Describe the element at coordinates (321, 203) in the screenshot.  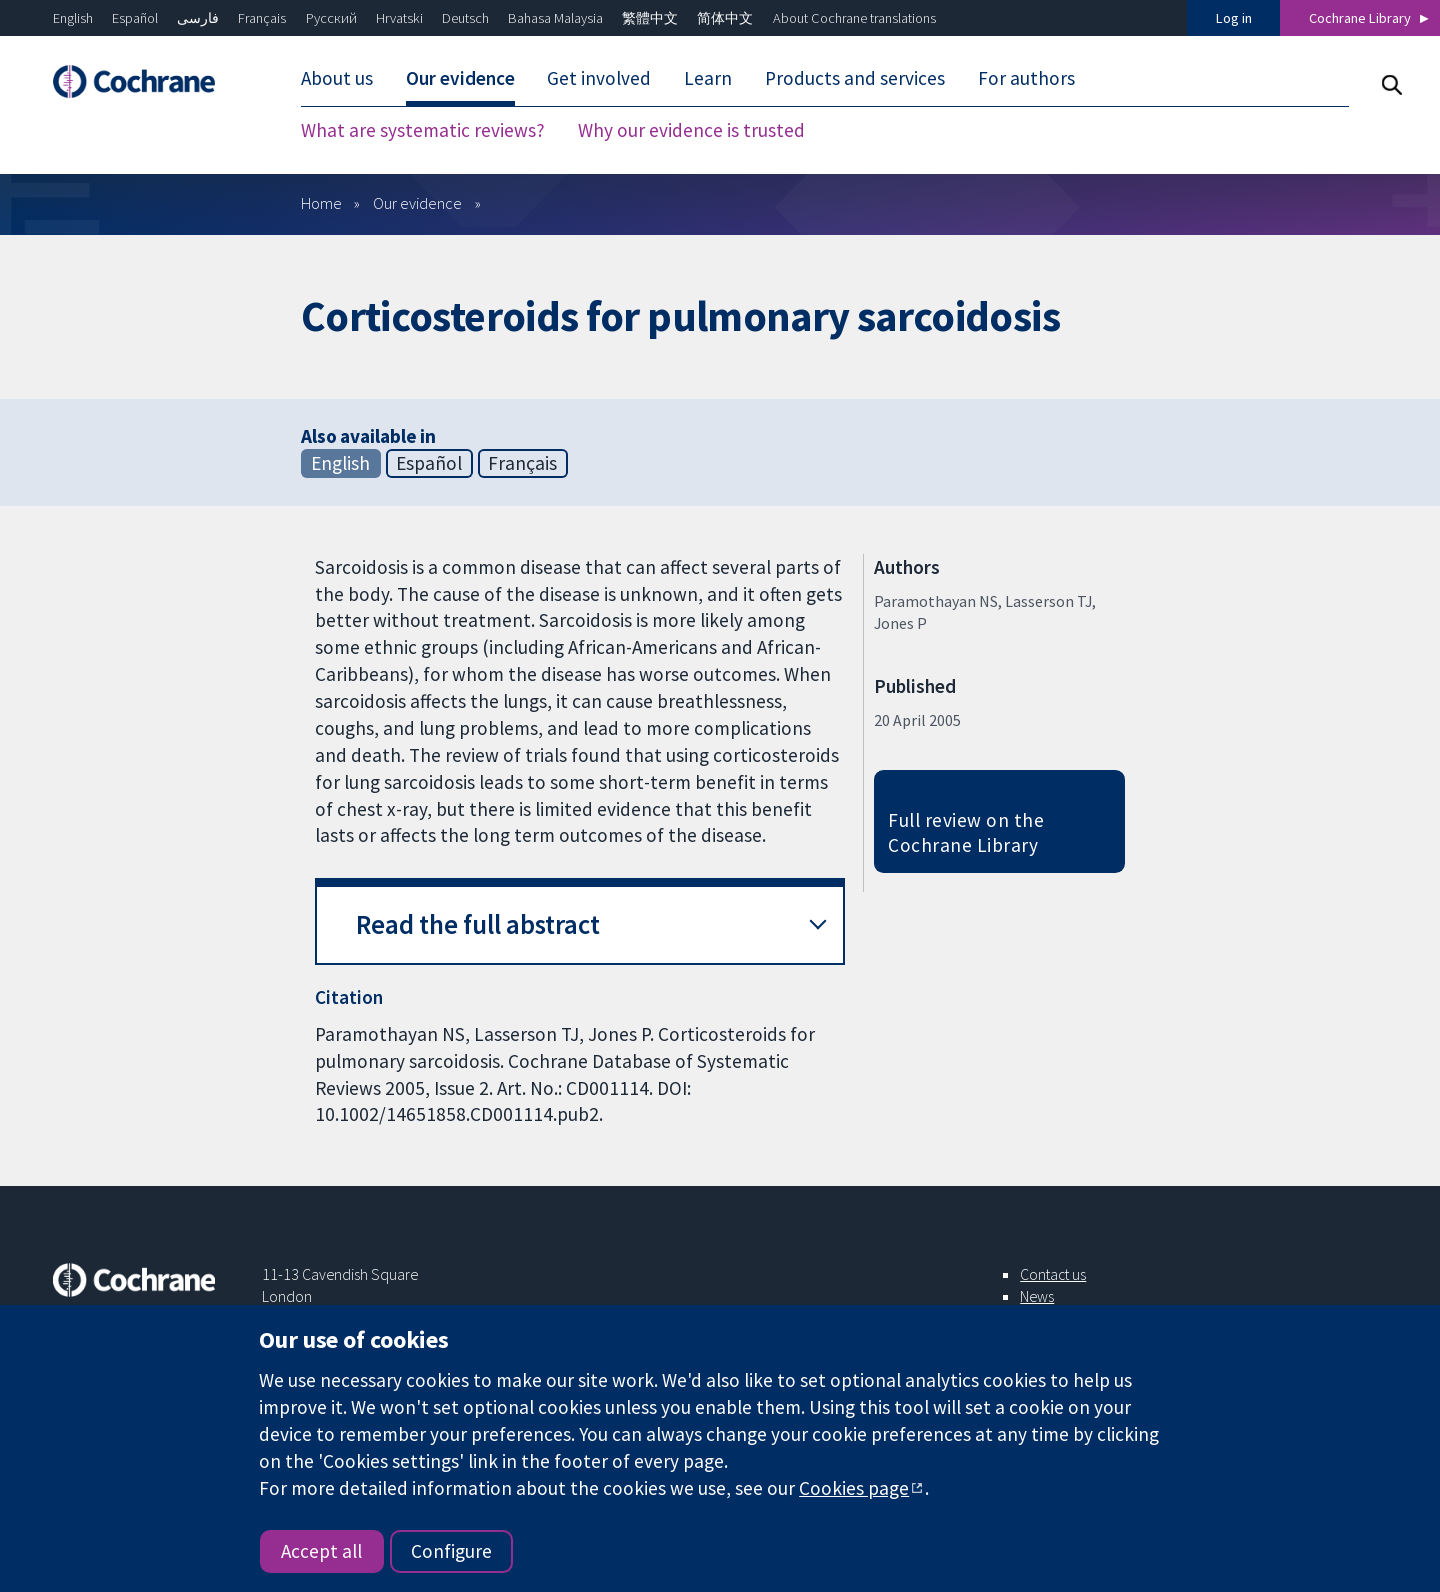
I see `Home` at that location.